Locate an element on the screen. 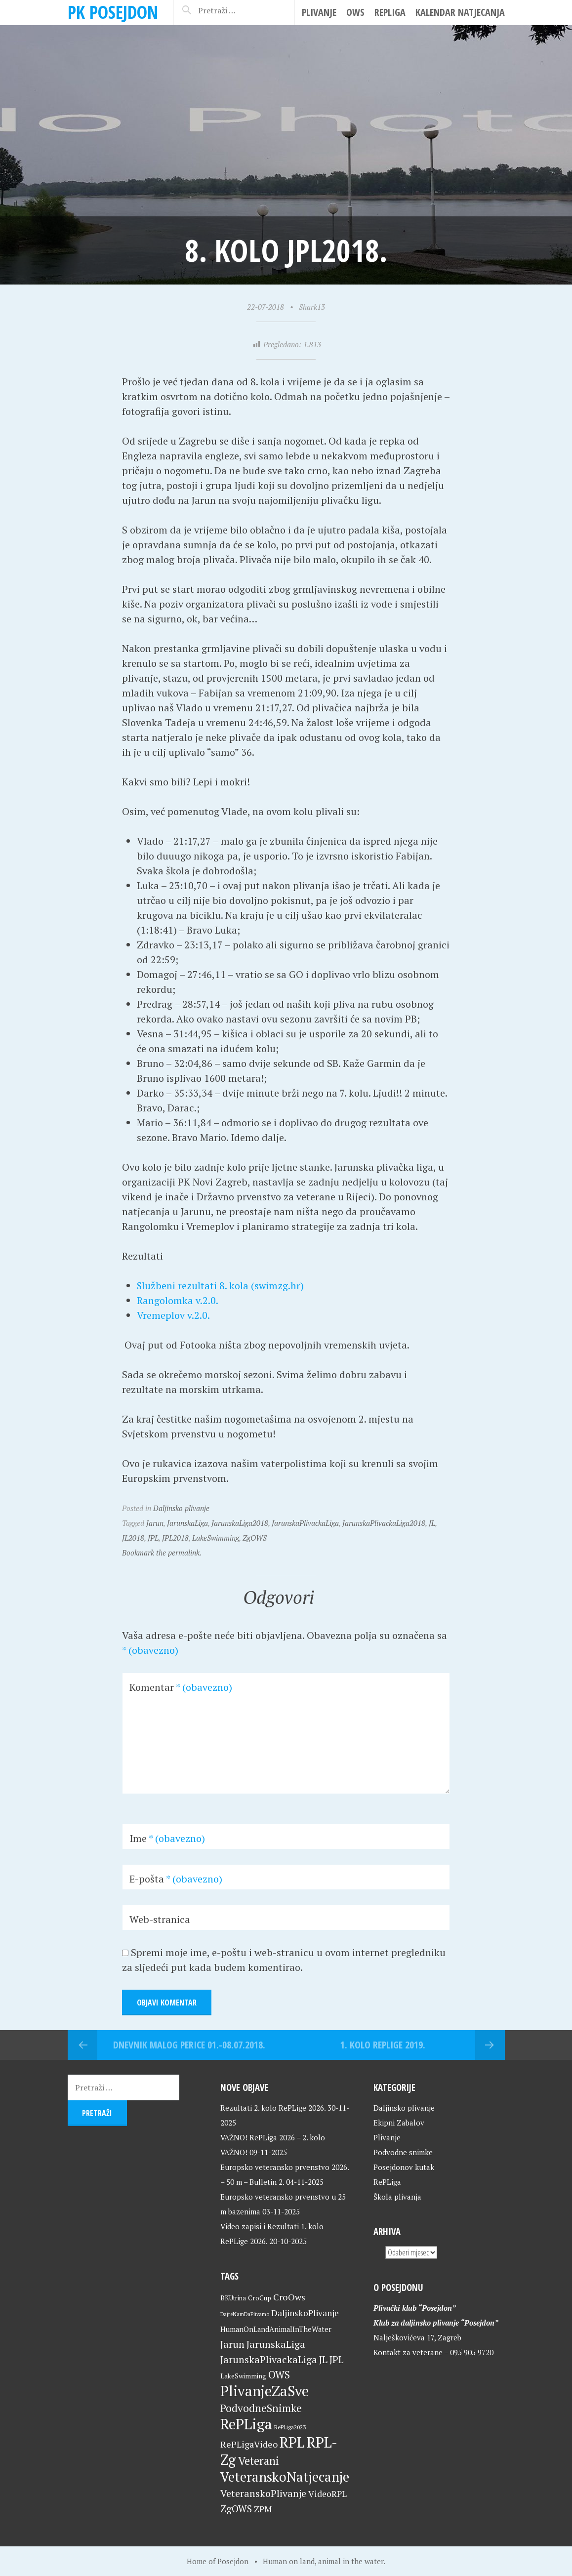 Image resolution: width=572 pixels, height=2576 pixels. PK Posejdon is located at coordinates (113, 12).